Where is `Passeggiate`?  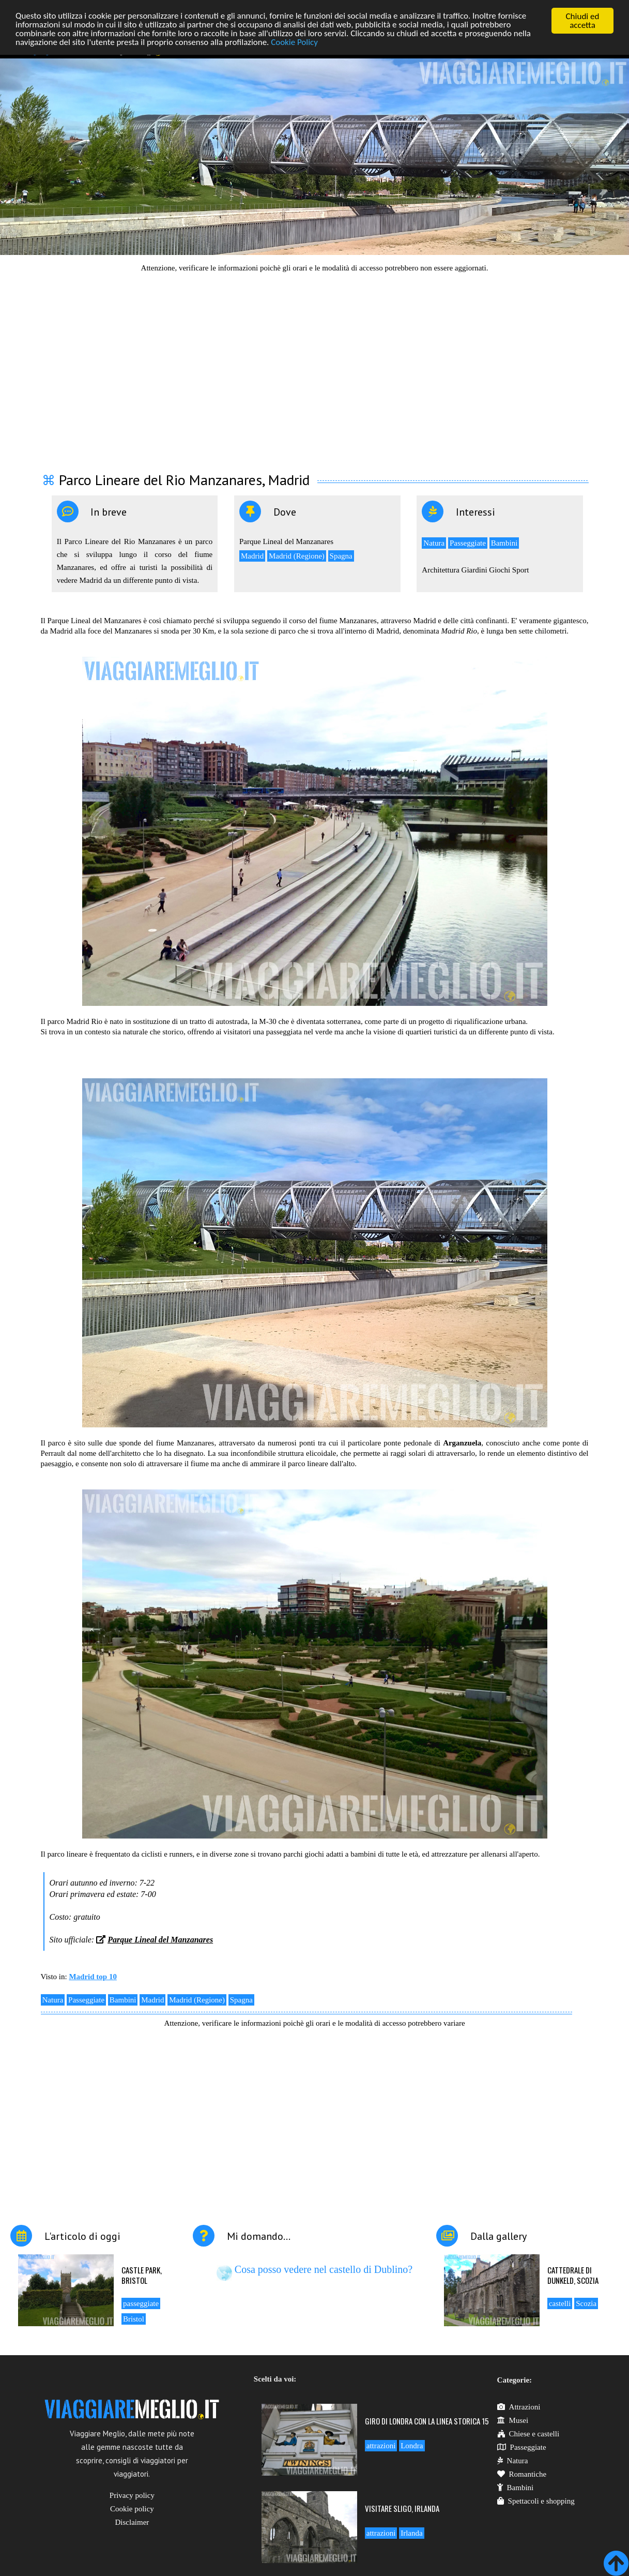 Passeggiate is located at coordinates (468, 543).